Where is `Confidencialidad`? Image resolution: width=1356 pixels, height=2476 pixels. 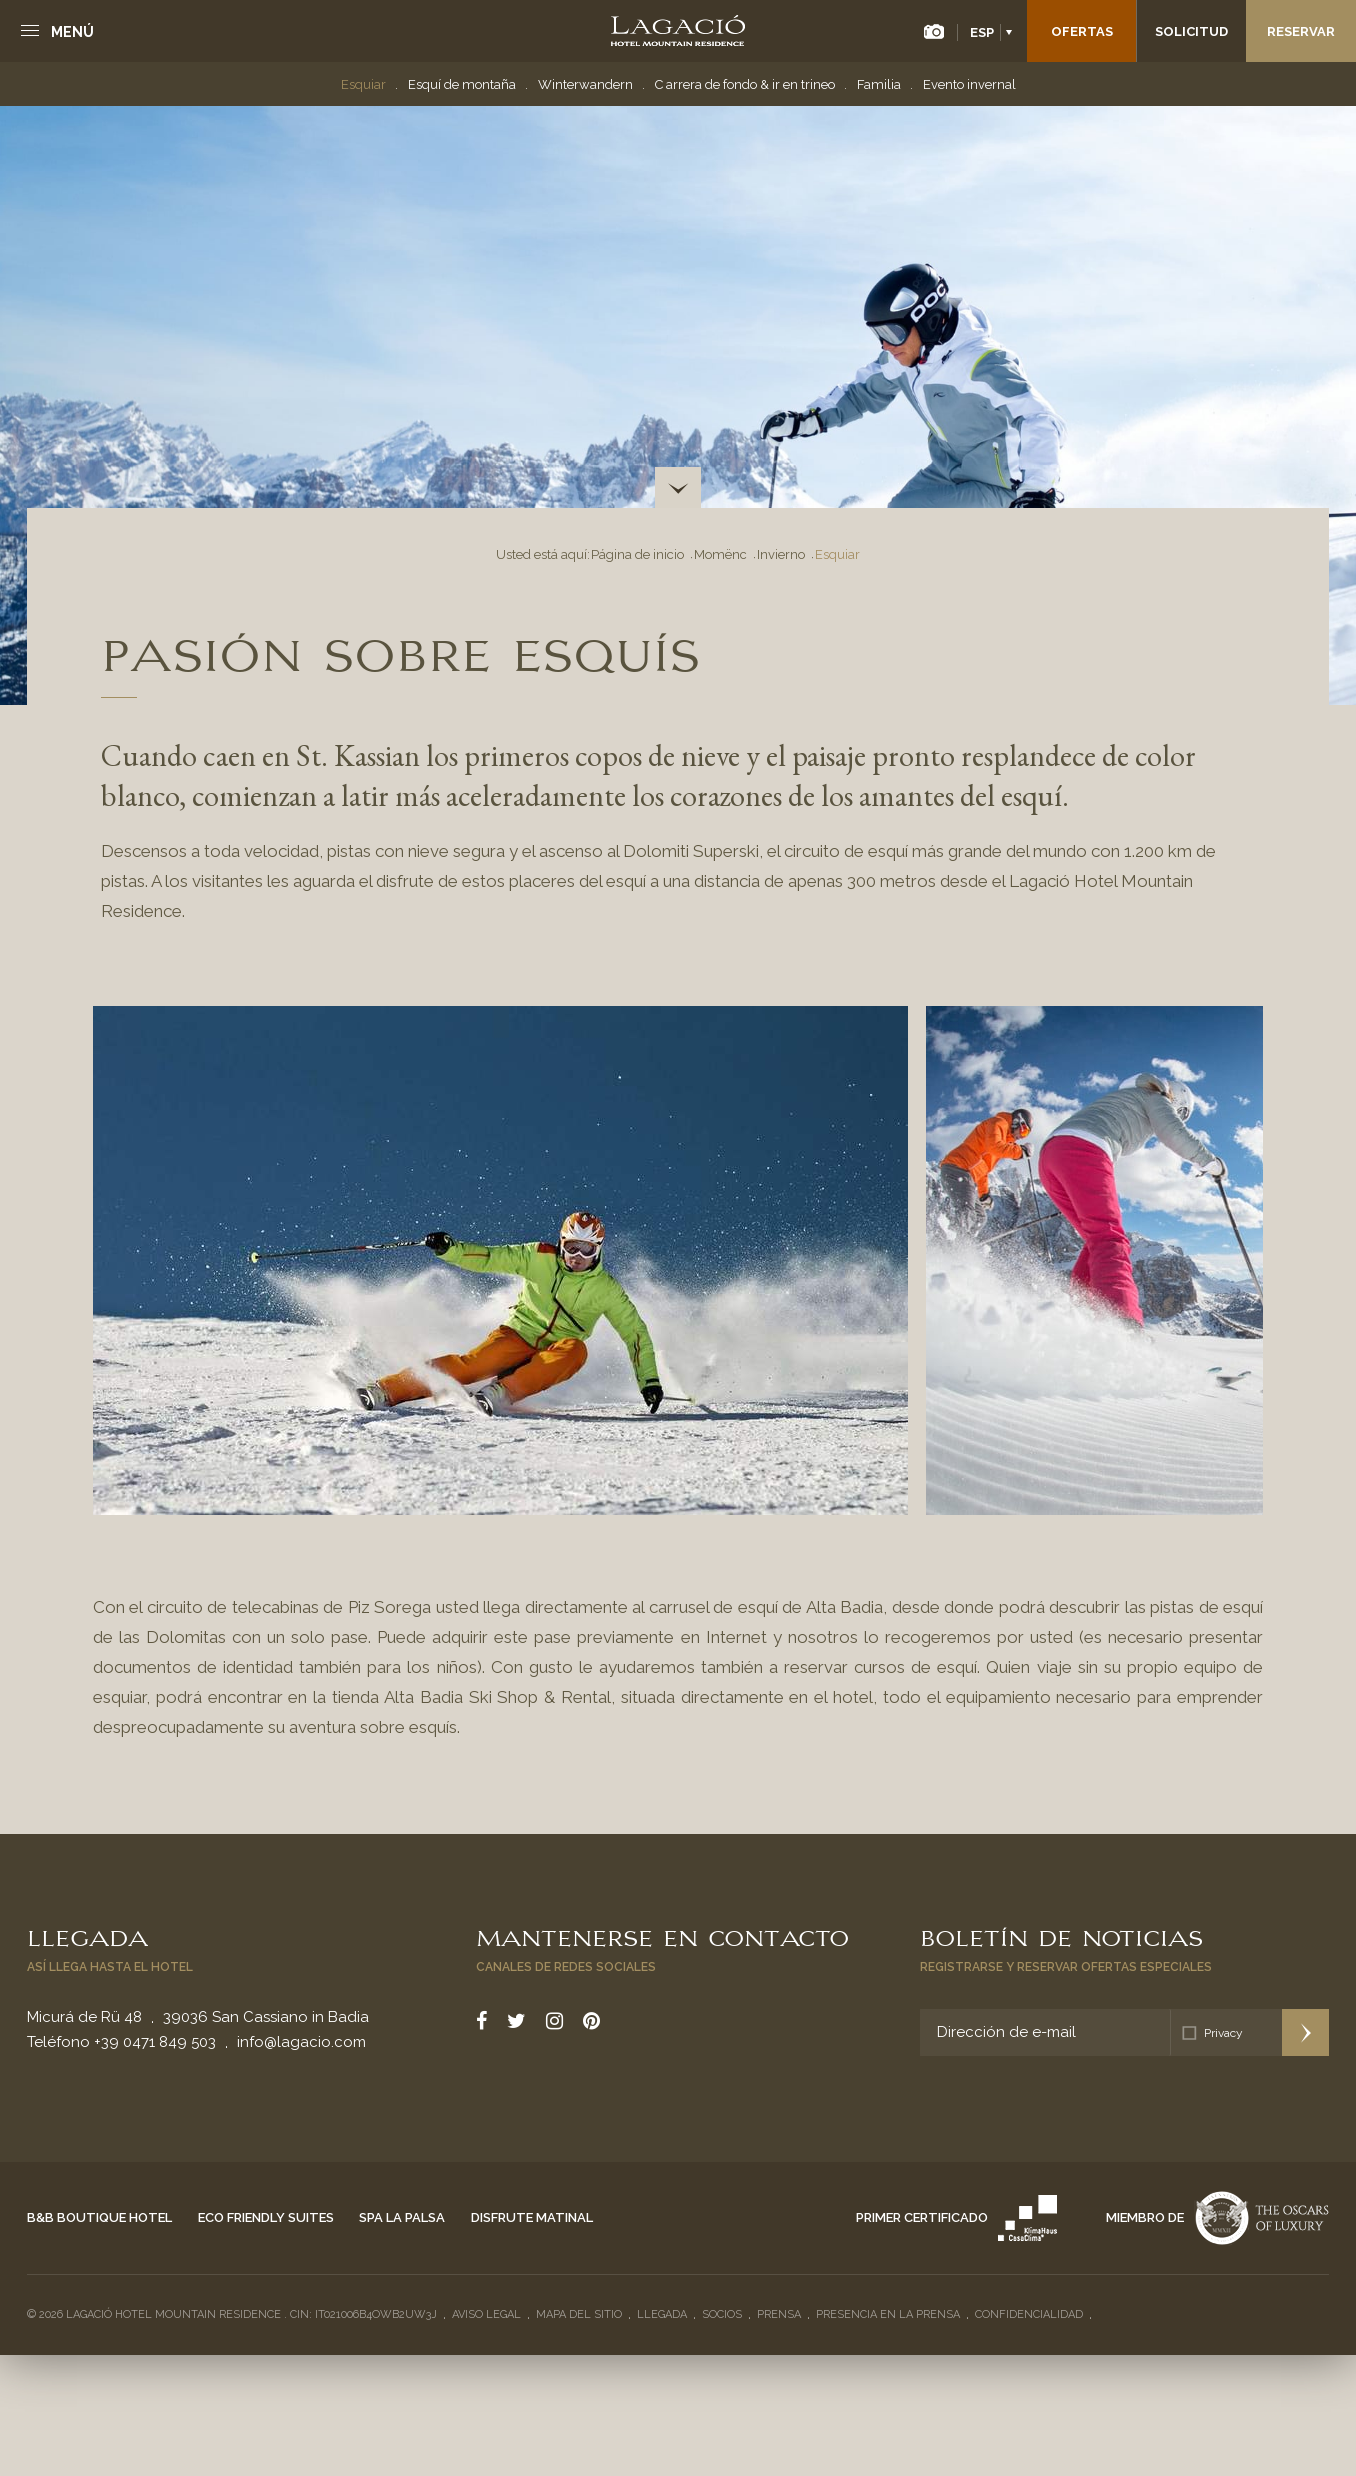 Confidencialidad is located at coordinates (1029, 2314).